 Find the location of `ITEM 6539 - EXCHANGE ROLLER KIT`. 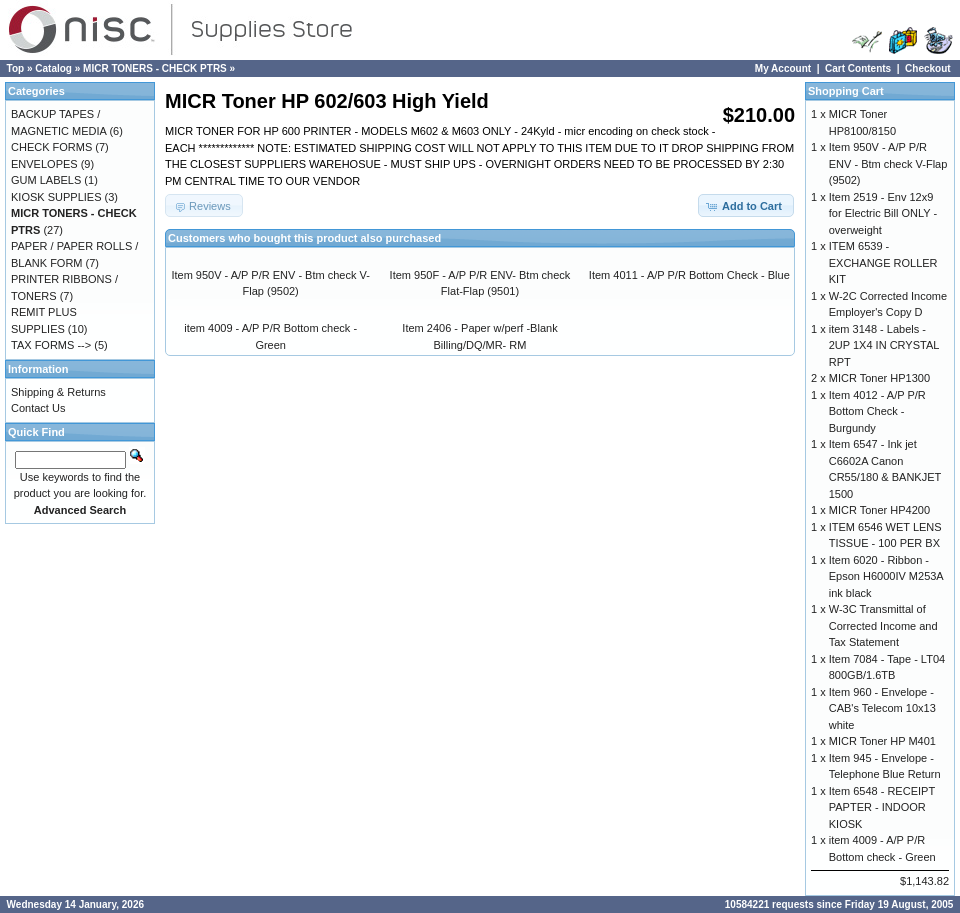

ITEM 6539 - EXCHANGE ROLLER KIT is located at coordinates (883, 262).